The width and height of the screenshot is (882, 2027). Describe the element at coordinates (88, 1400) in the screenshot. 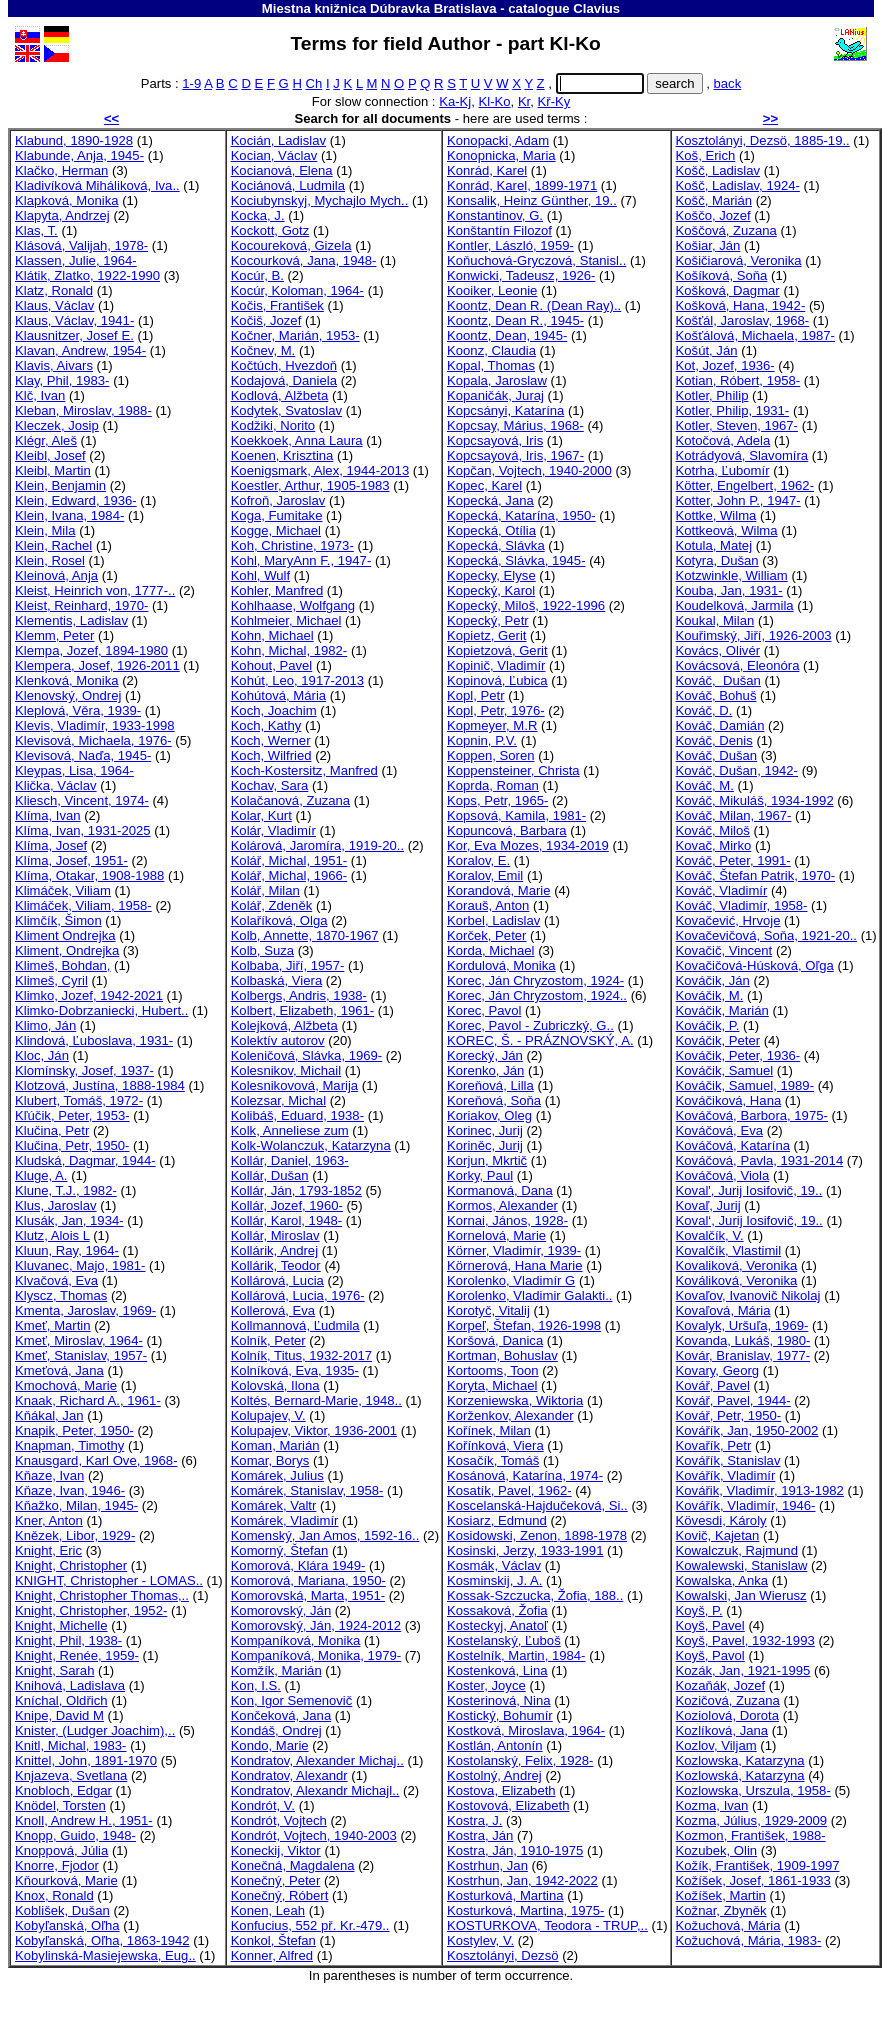

I see `Knaak, Richard A., 1961-` at that location.